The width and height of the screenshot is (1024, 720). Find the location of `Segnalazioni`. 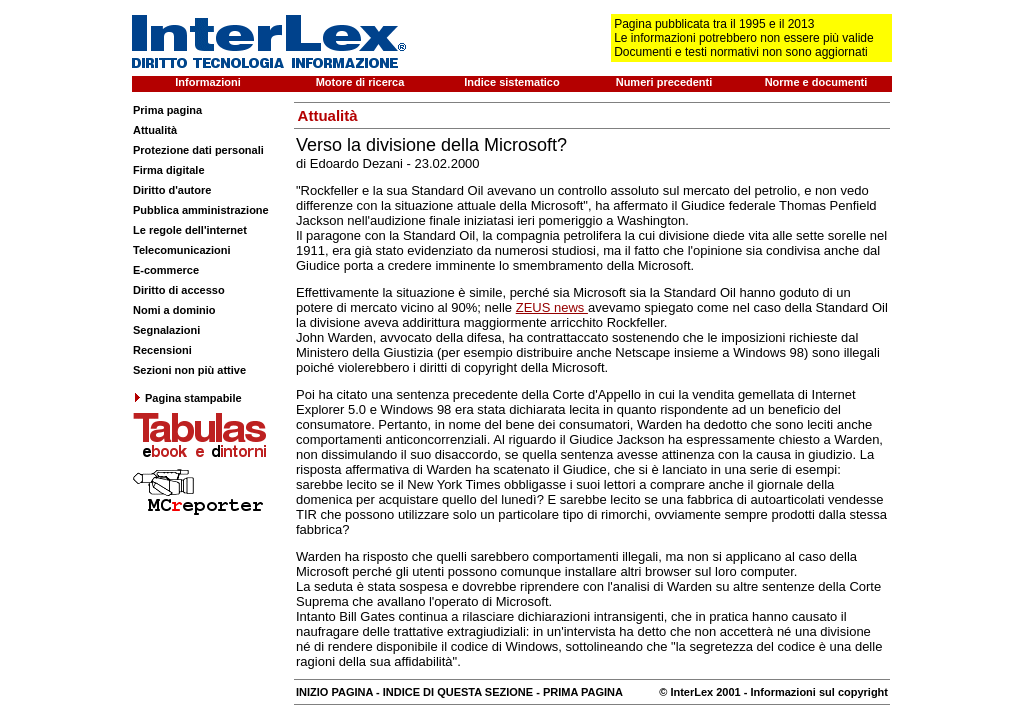

Segnalazioni is located at coordinates (166, 330).